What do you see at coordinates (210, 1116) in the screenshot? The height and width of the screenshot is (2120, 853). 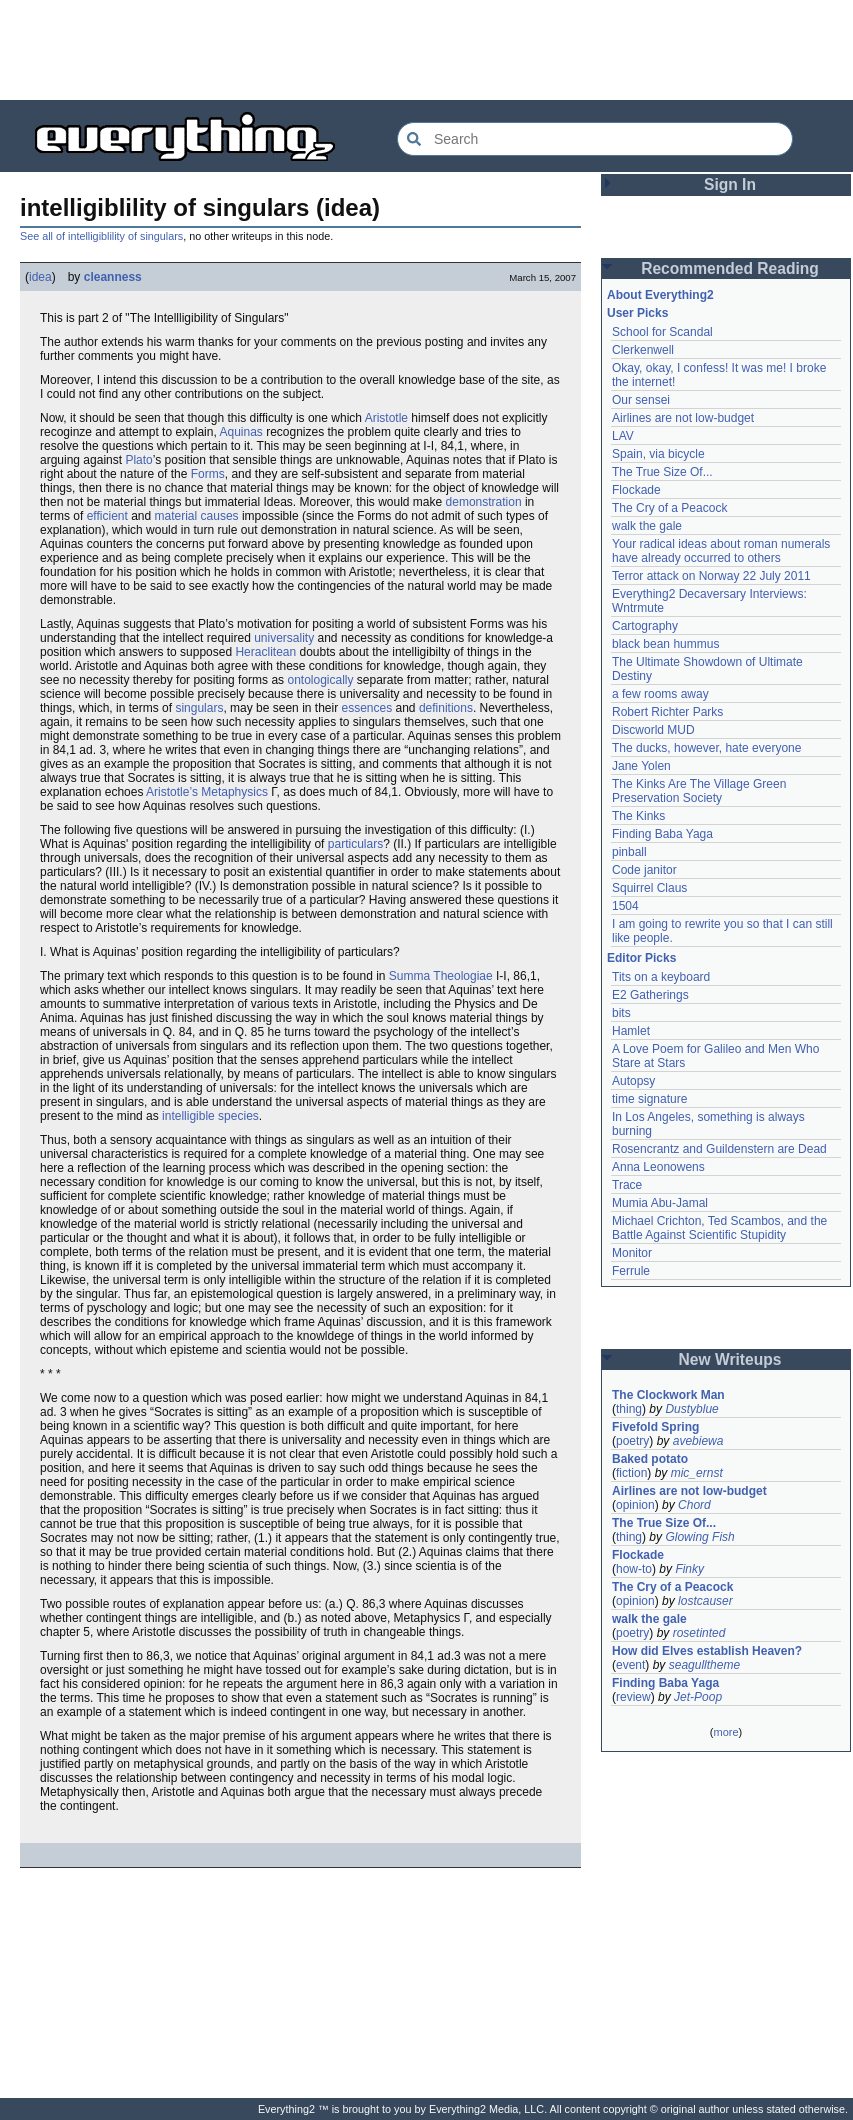 I see `intelligible species` at bounding box center [210, 1116].